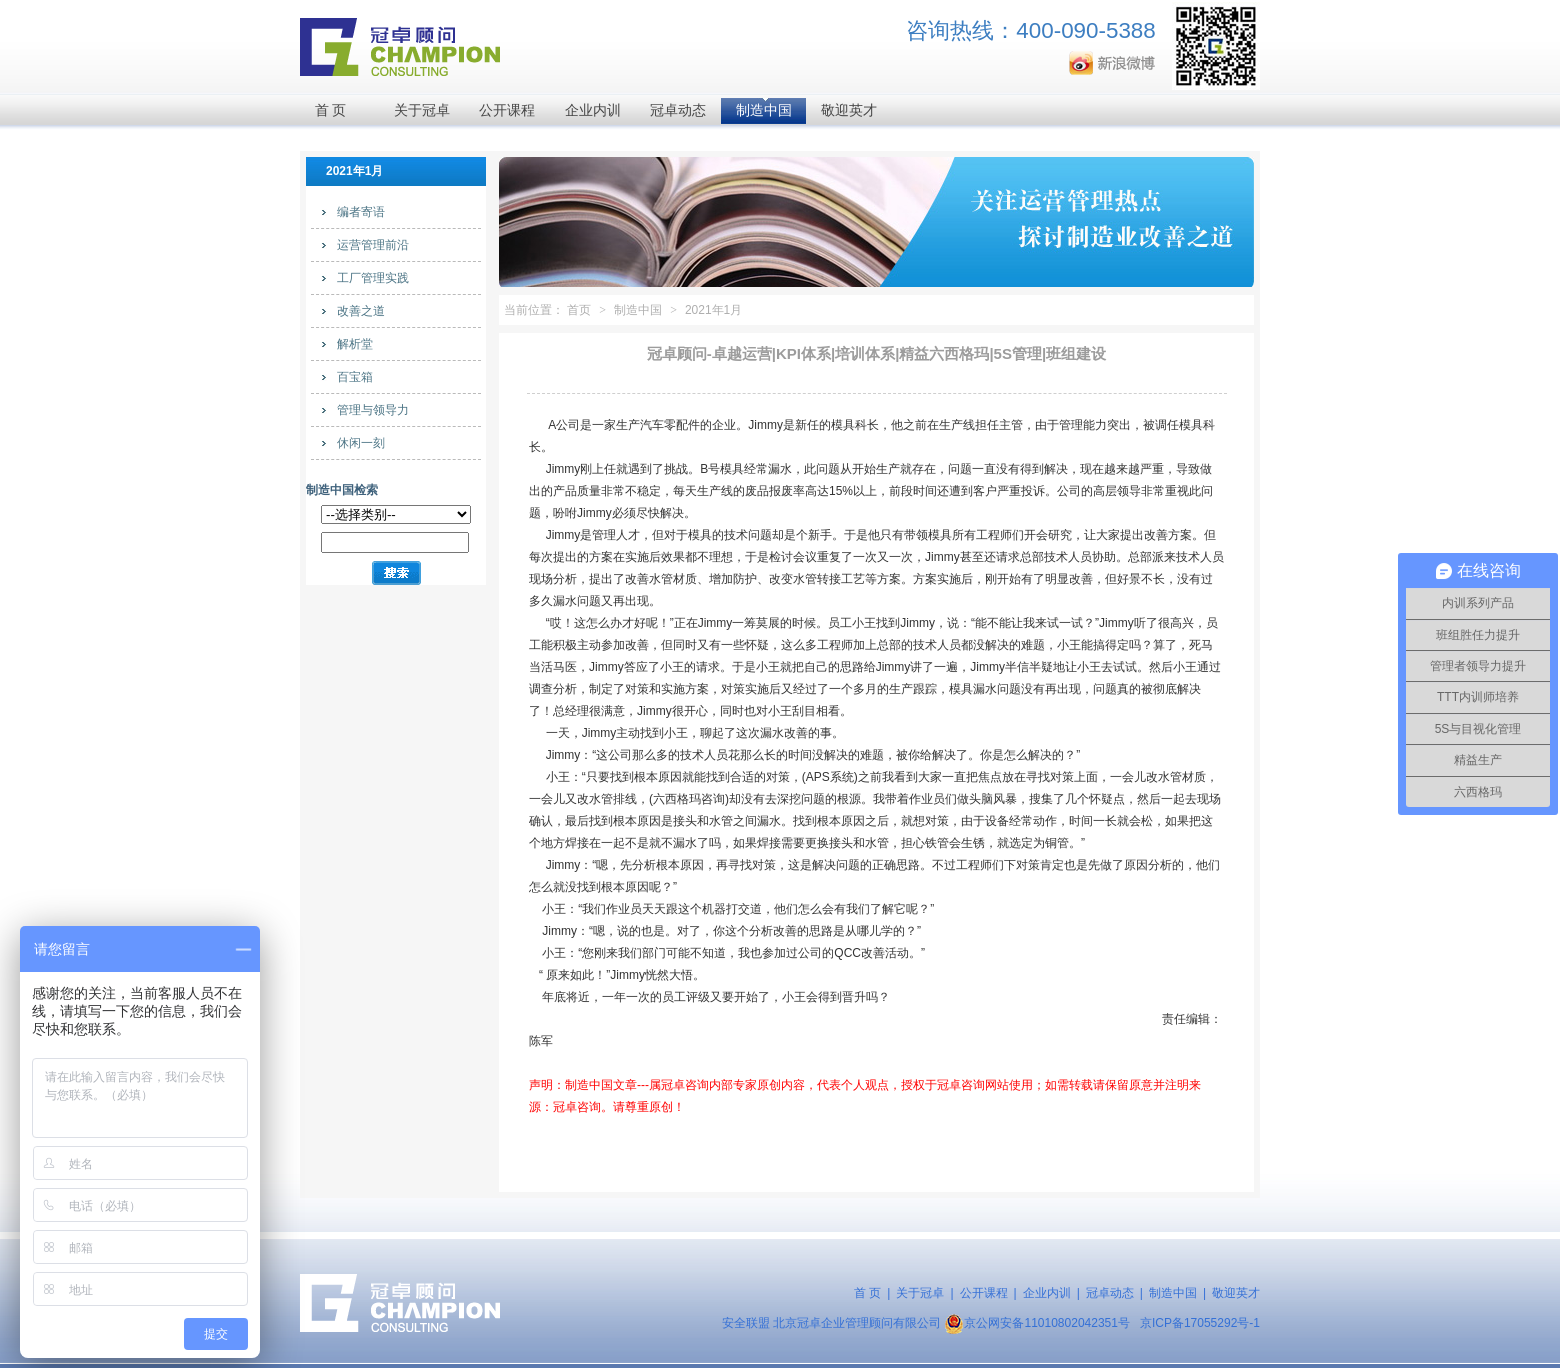 The image size is (1560, 1368). What do you see at coordinates (361, 311) in the screenshot?
I see `改善之道` at bounding box center [361, 311].